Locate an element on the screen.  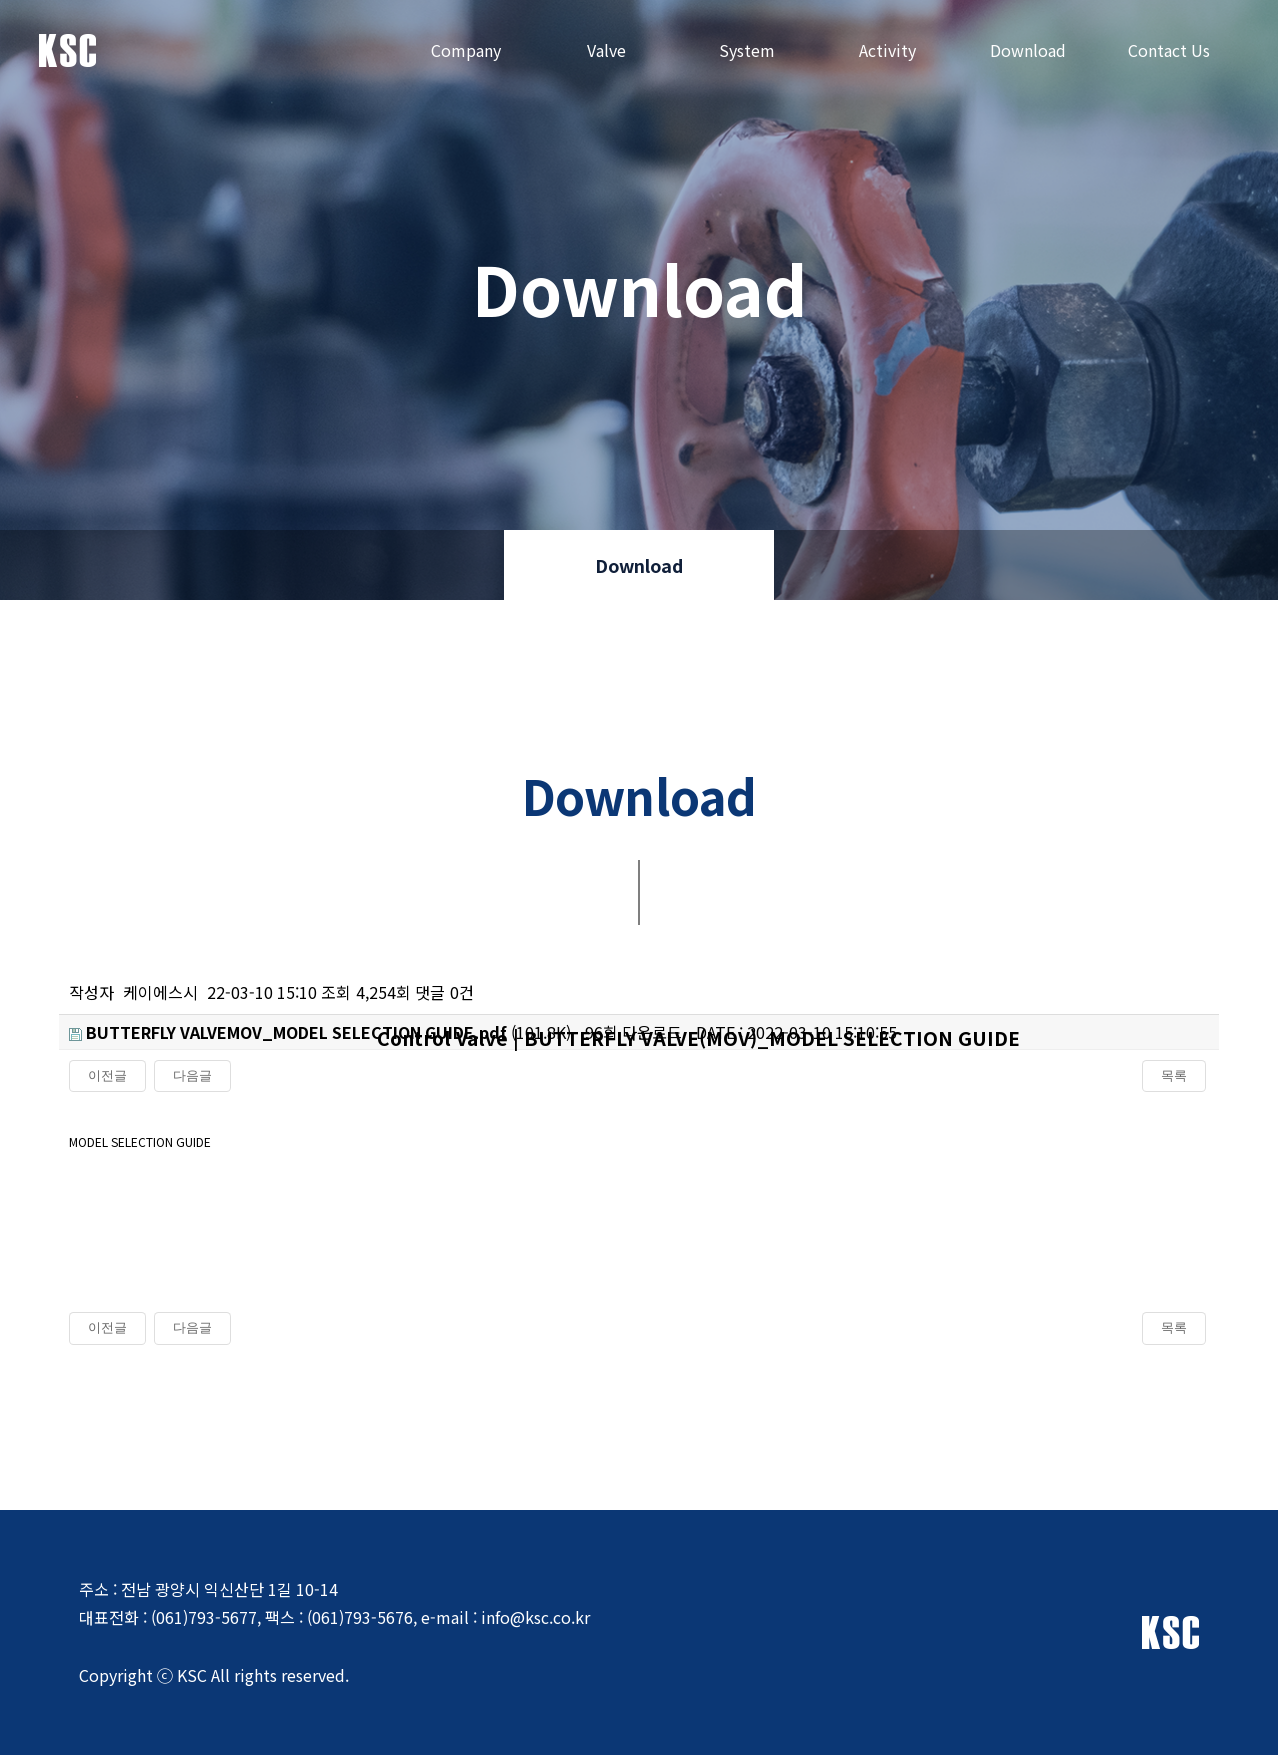
이전글 is located at coordinates (107, 1327).